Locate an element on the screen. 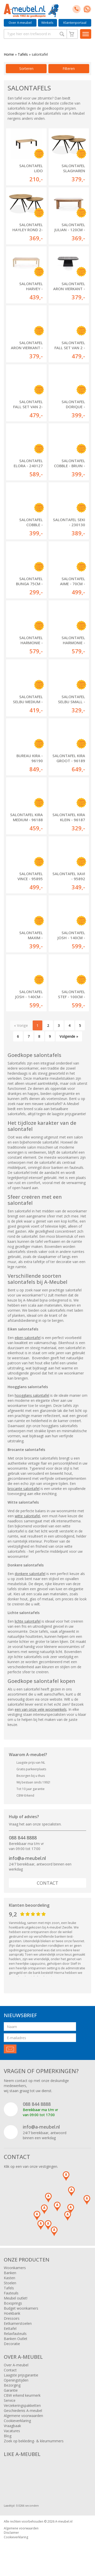 Image resolution: width=95 pixels, height=2576 pixels. Openingstijden is located at coordinates (16, 2380).